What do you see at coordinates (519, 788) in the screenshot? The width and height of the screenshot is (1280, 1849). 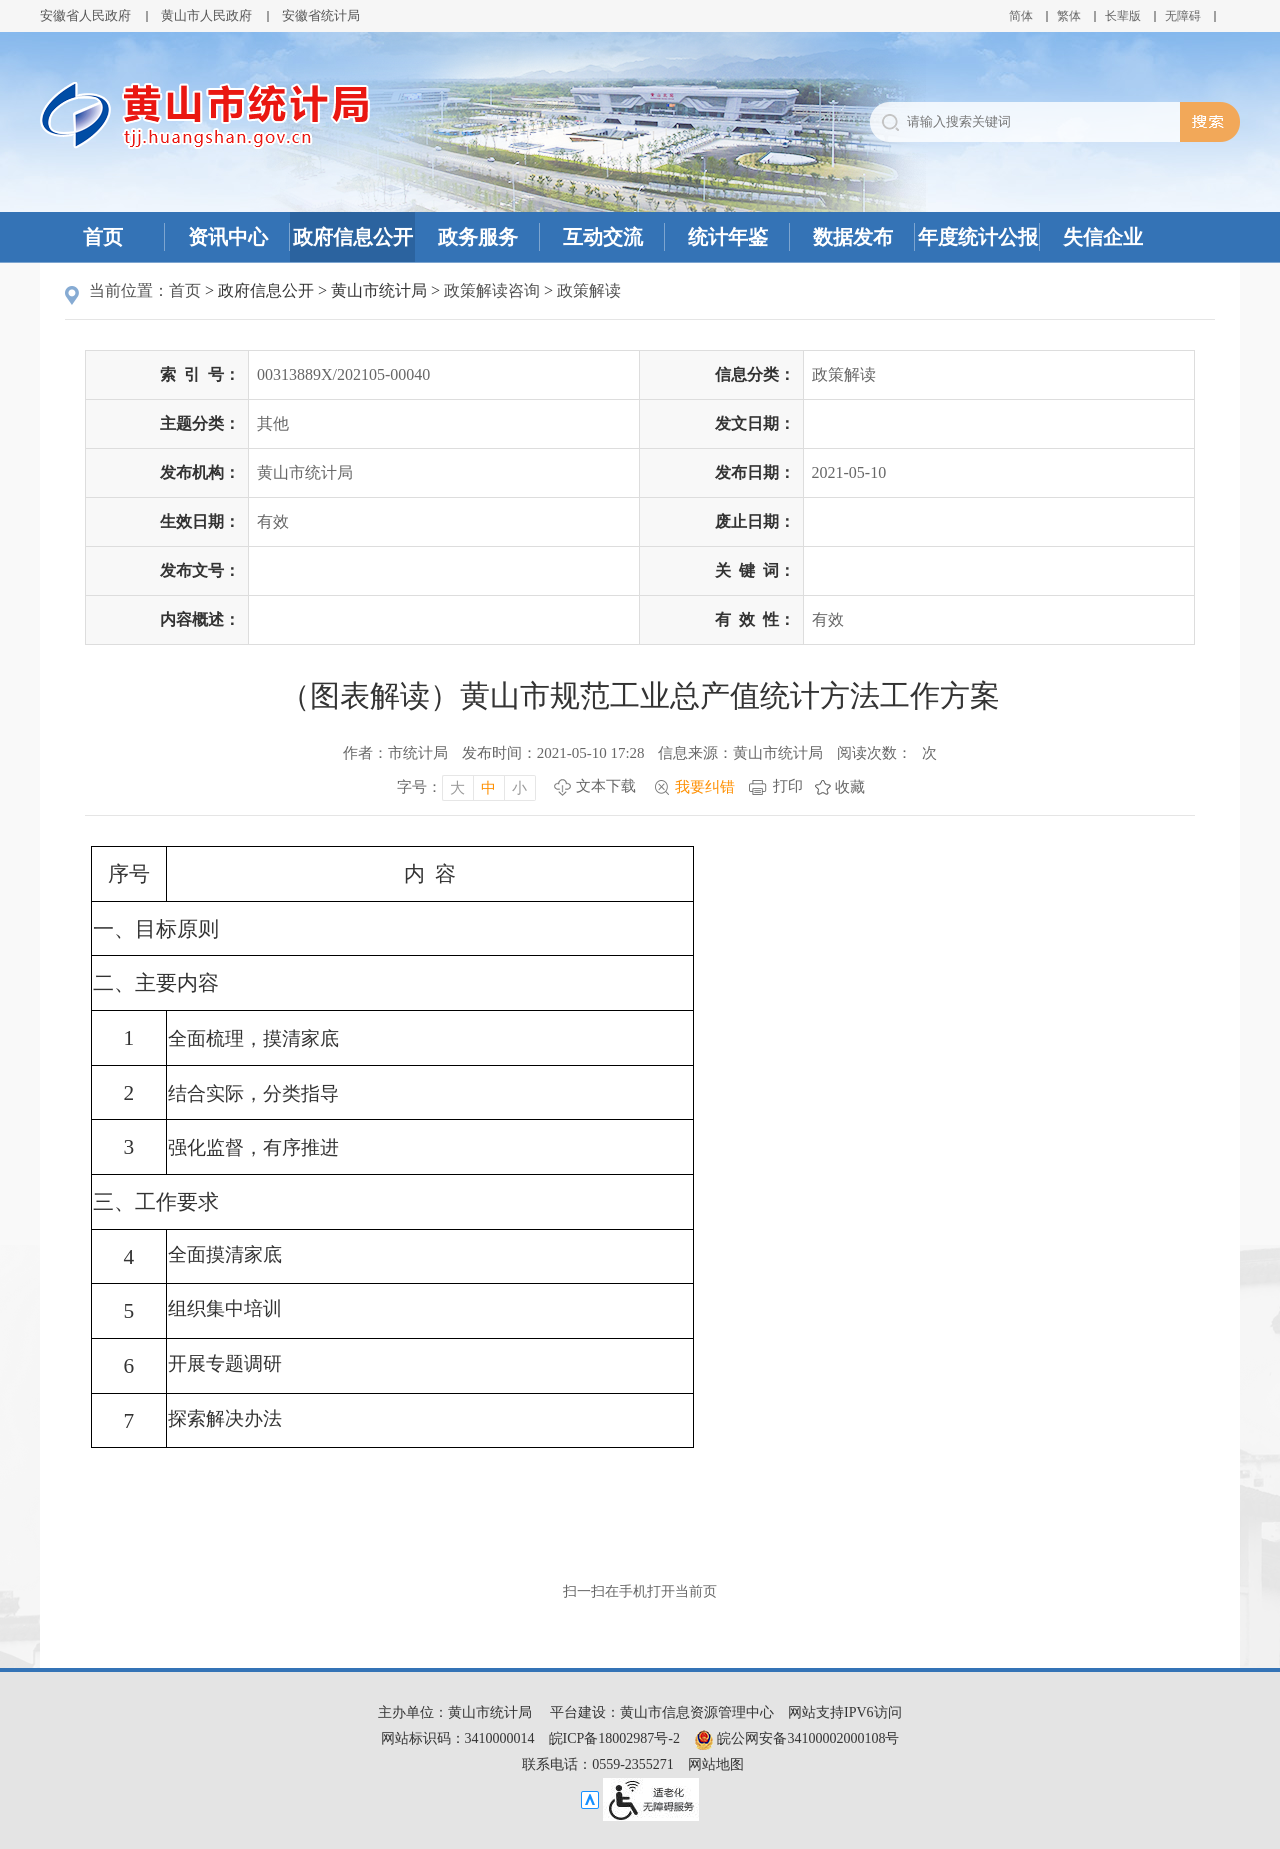 I see `小 [字号调整小，按回车键确认]` at bounding box center [519, 788].